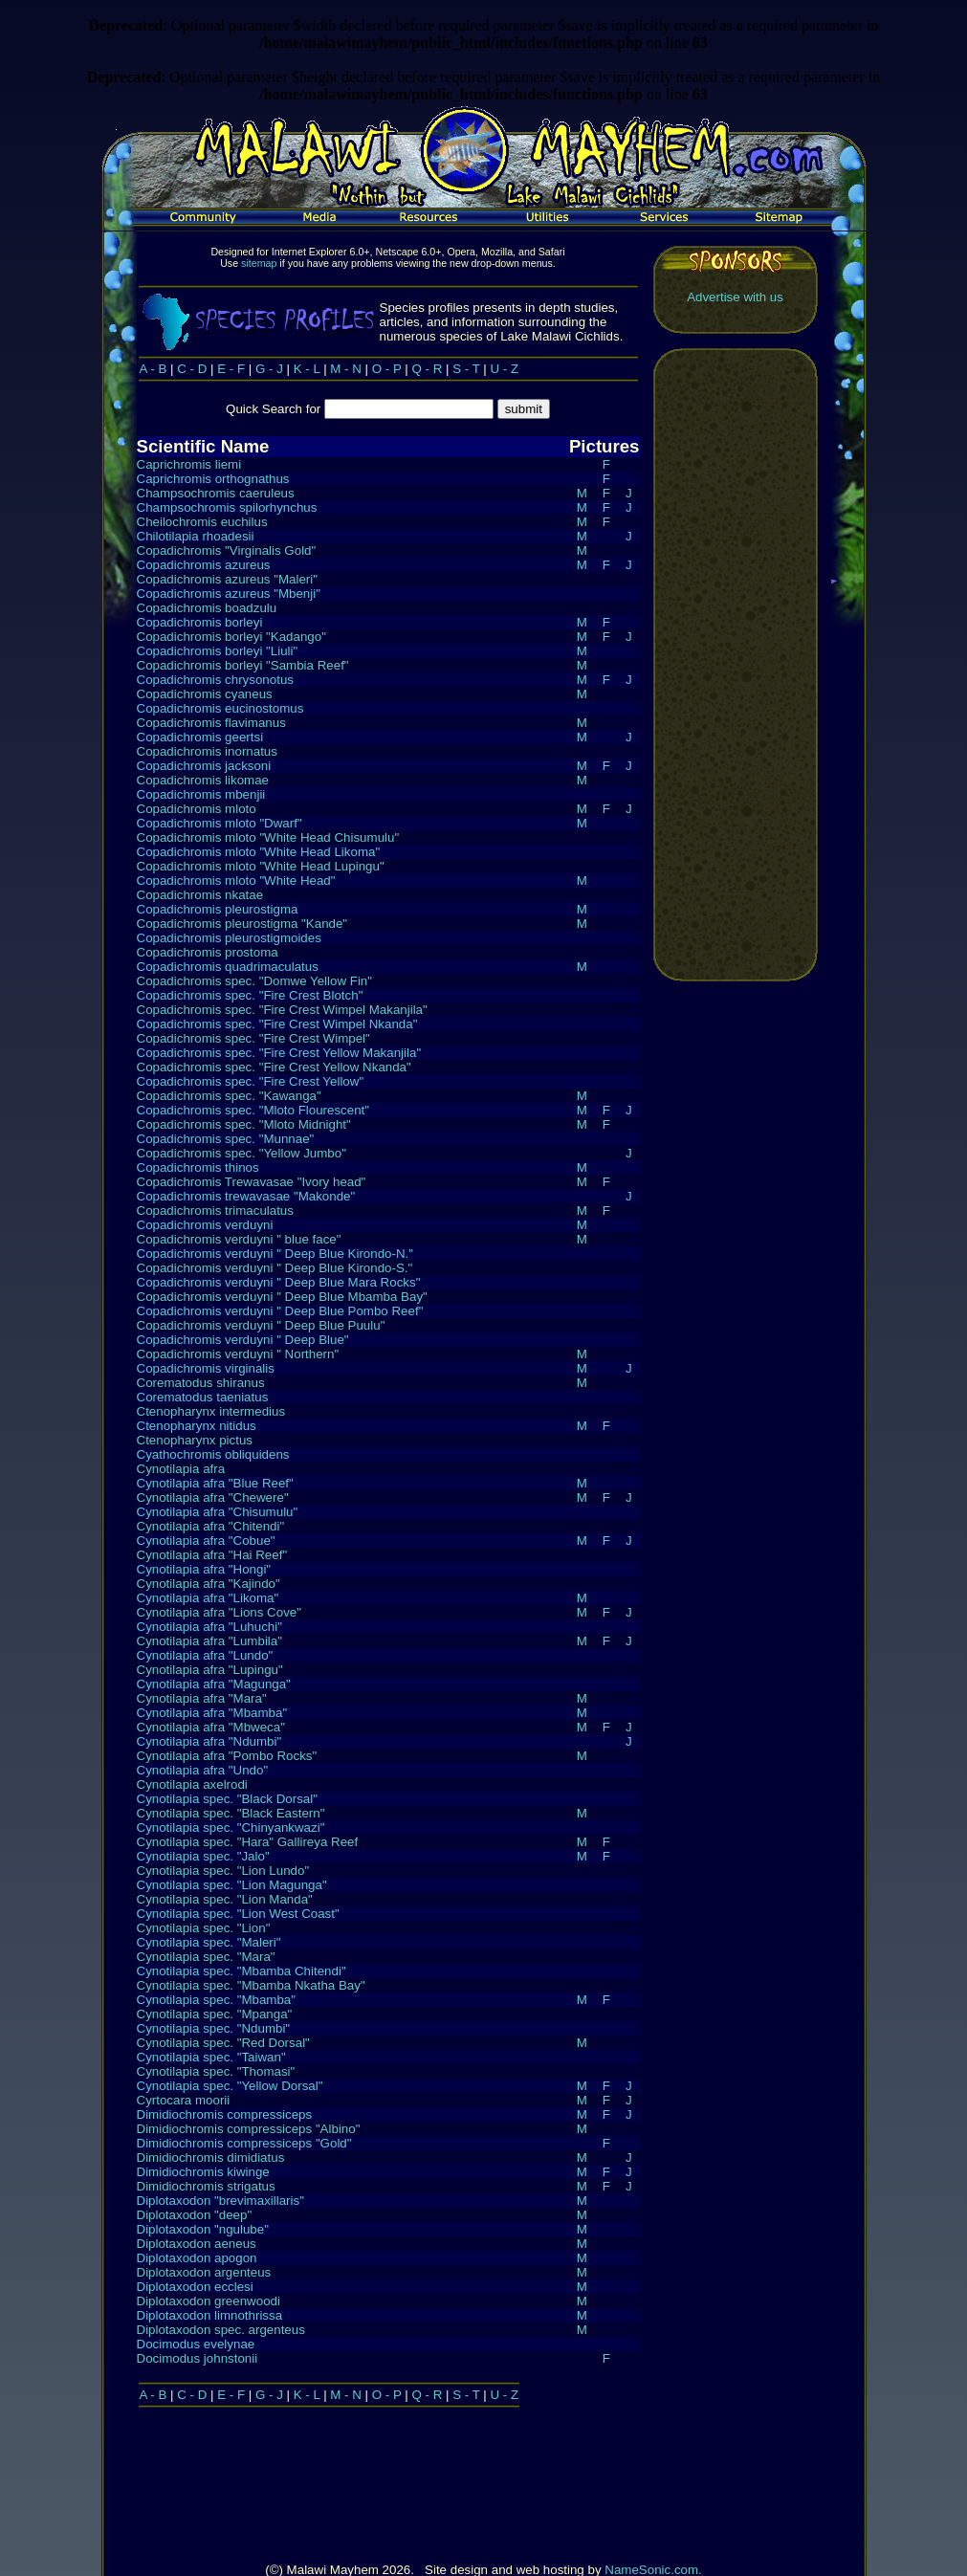  What do you see at coordinates (207, 951) in the screenshot?
I see `Copadichromis prostoma` at bounding box center [207, 951].